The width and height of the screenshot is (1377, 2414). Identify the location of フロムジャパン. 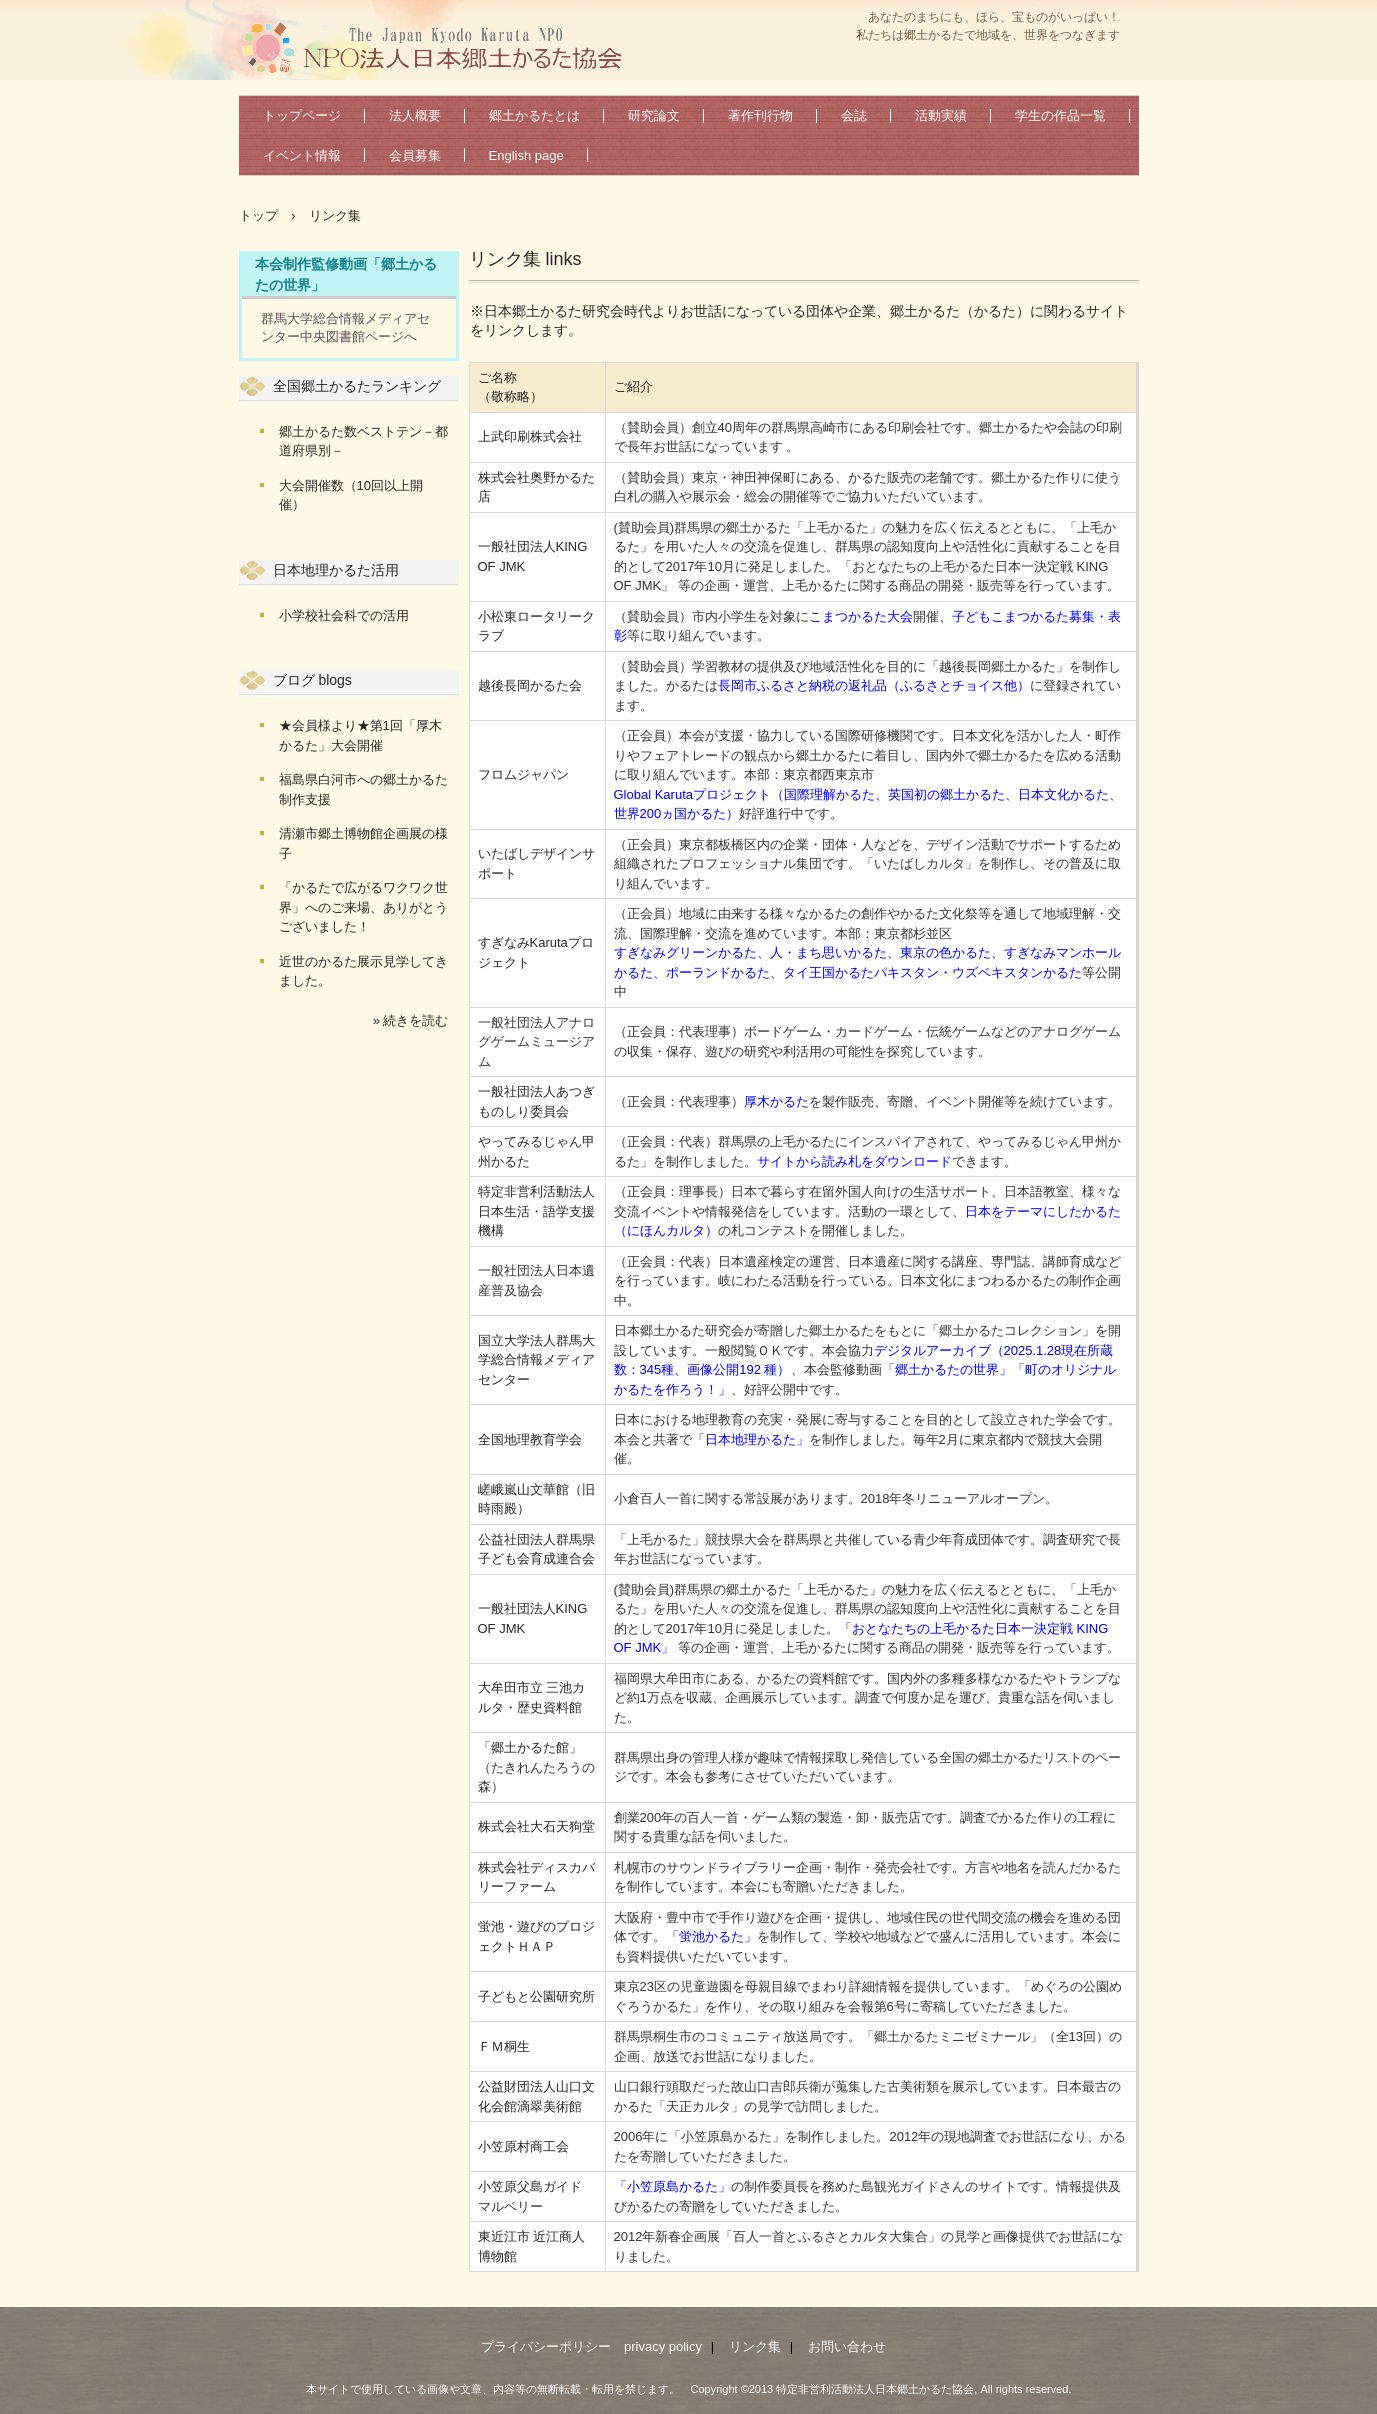
(523, 774).